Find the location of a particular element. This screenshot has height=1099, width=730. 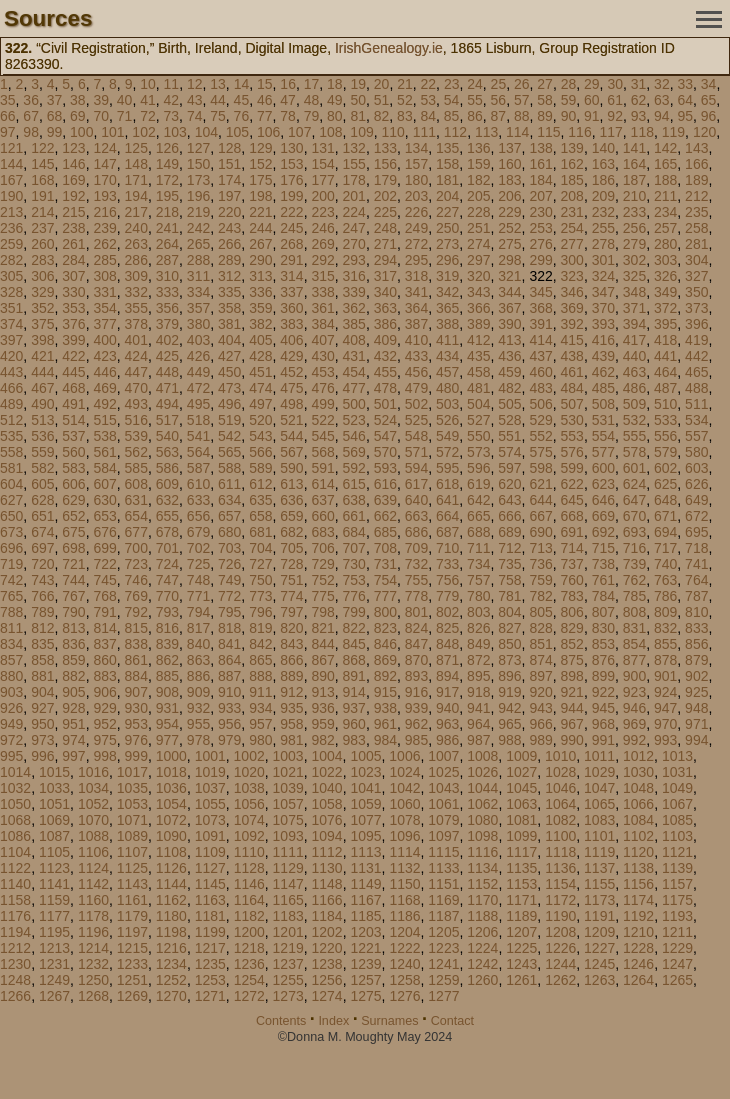

621 is located at coordinates (540, 484).